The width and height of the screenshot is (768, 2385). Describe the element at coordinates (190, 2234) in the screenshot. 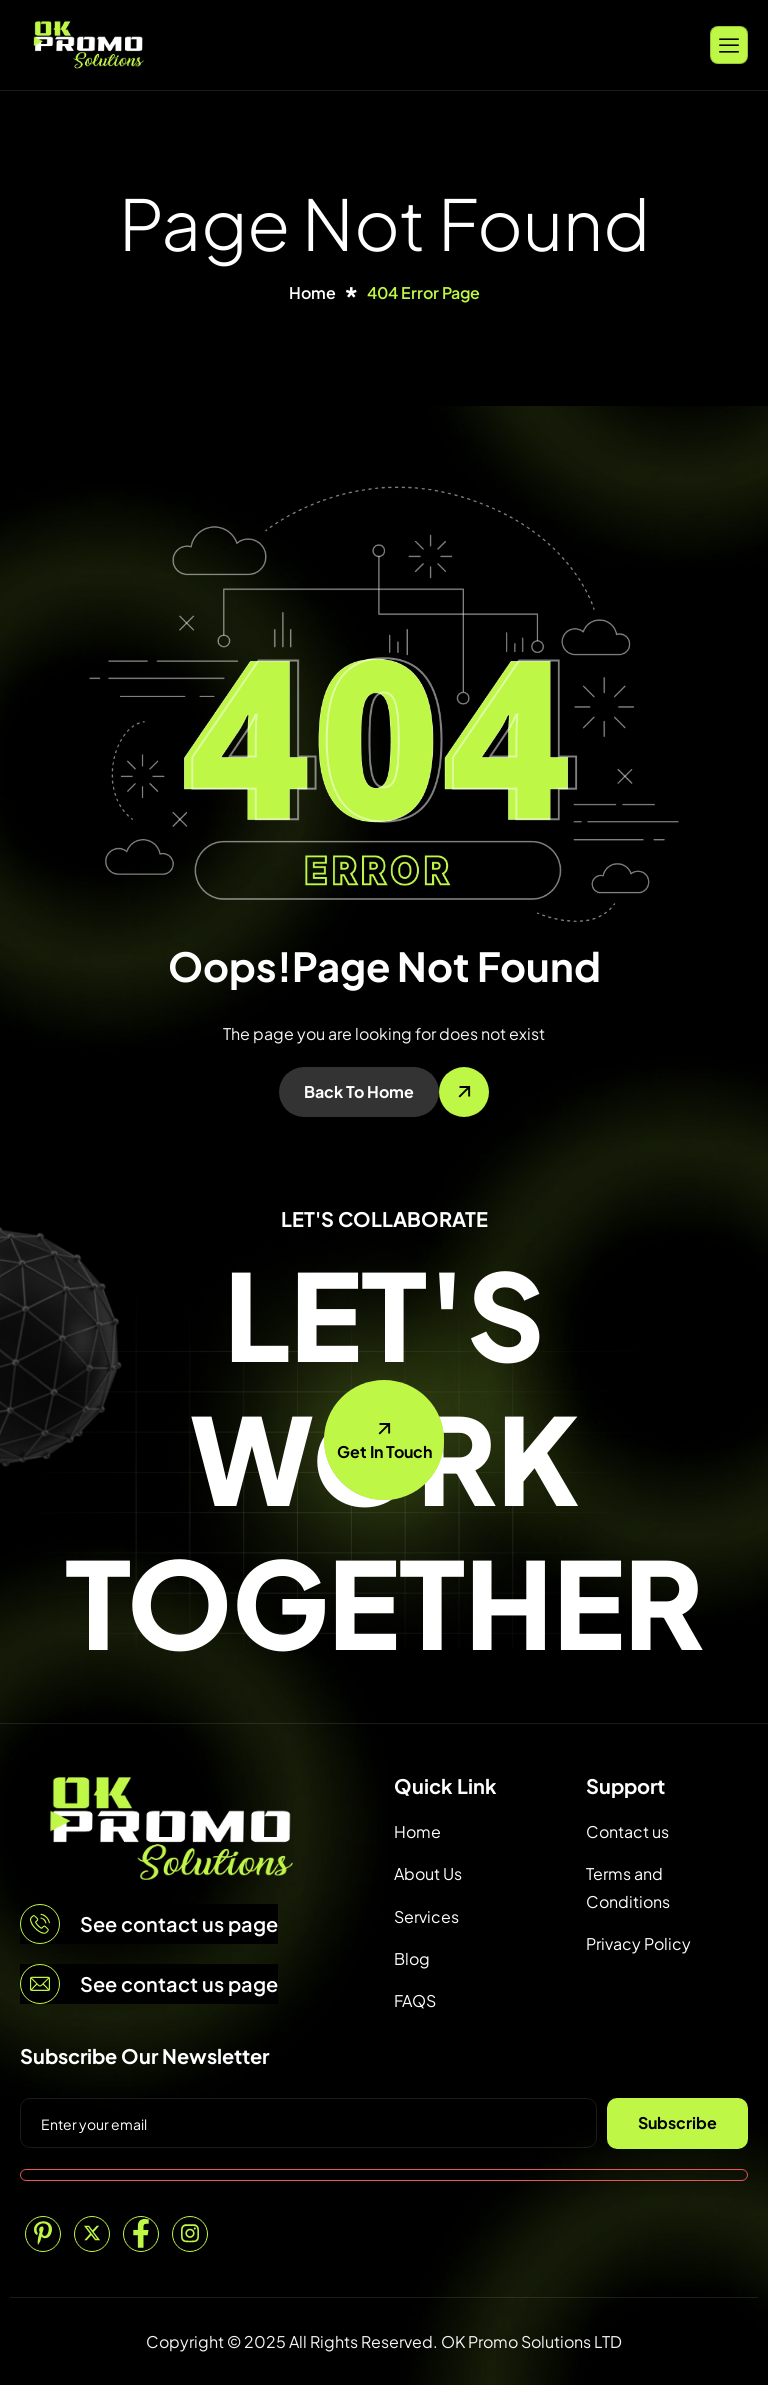

I see `[Instagram]` at that location.